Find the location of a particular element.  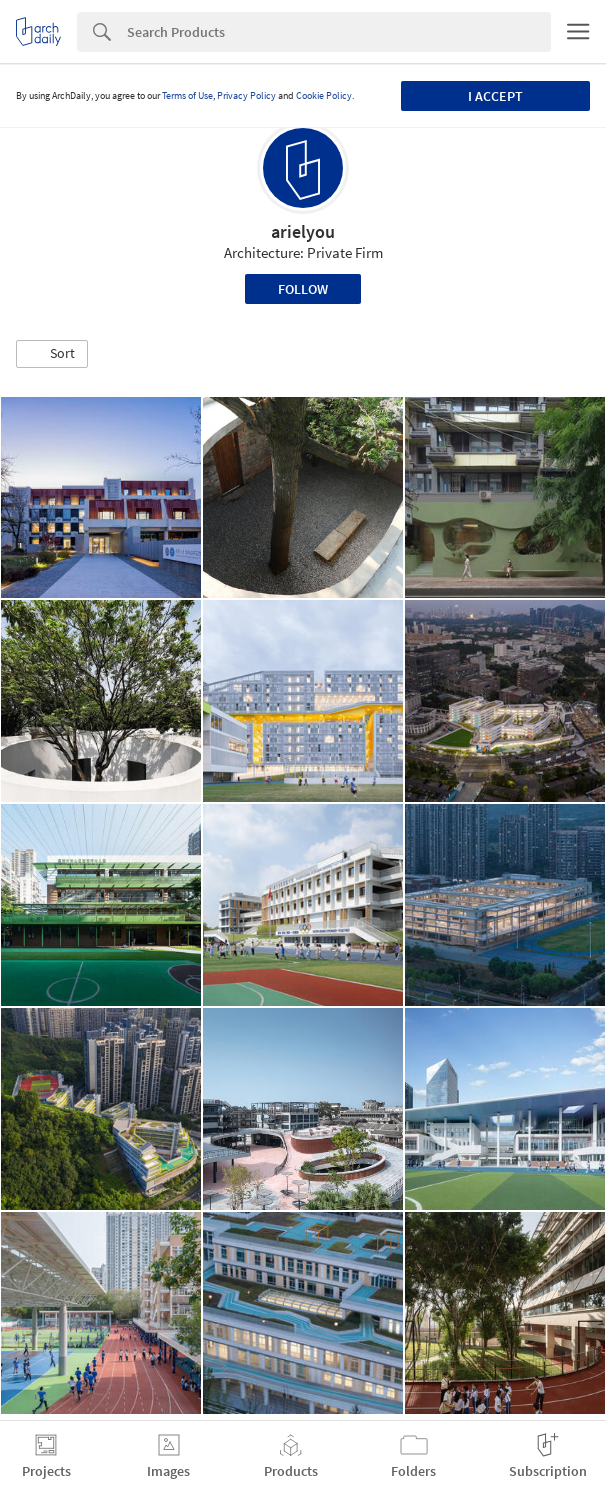

[button] is located at coordinates (52, 354).